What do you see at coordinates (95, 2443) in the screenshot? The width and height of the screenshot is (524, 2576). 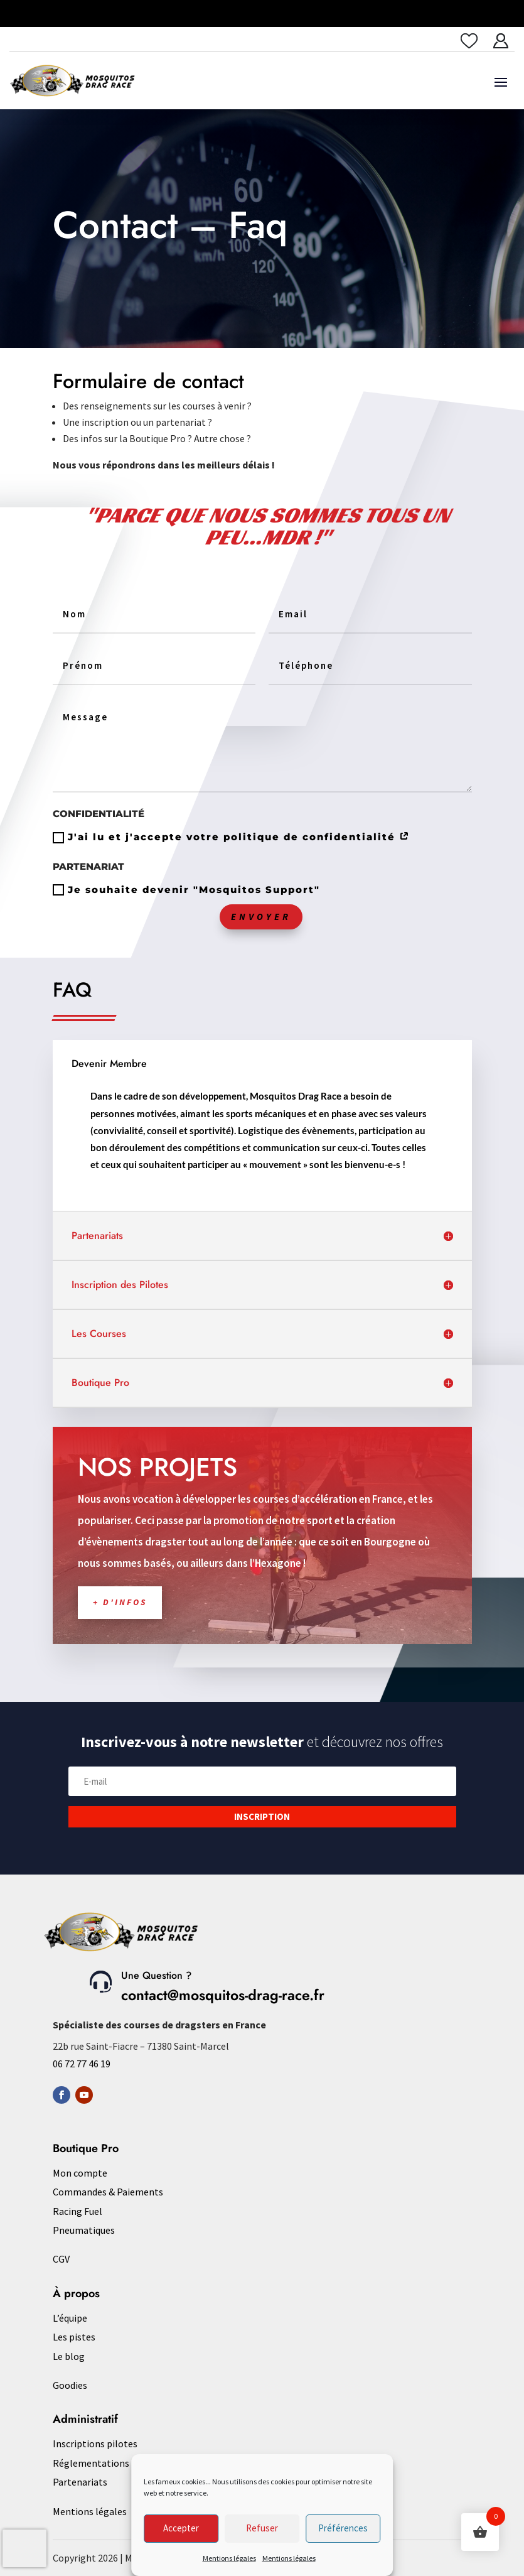 I see `Inscriptions pilotes` at bounding box center [95, 2443].